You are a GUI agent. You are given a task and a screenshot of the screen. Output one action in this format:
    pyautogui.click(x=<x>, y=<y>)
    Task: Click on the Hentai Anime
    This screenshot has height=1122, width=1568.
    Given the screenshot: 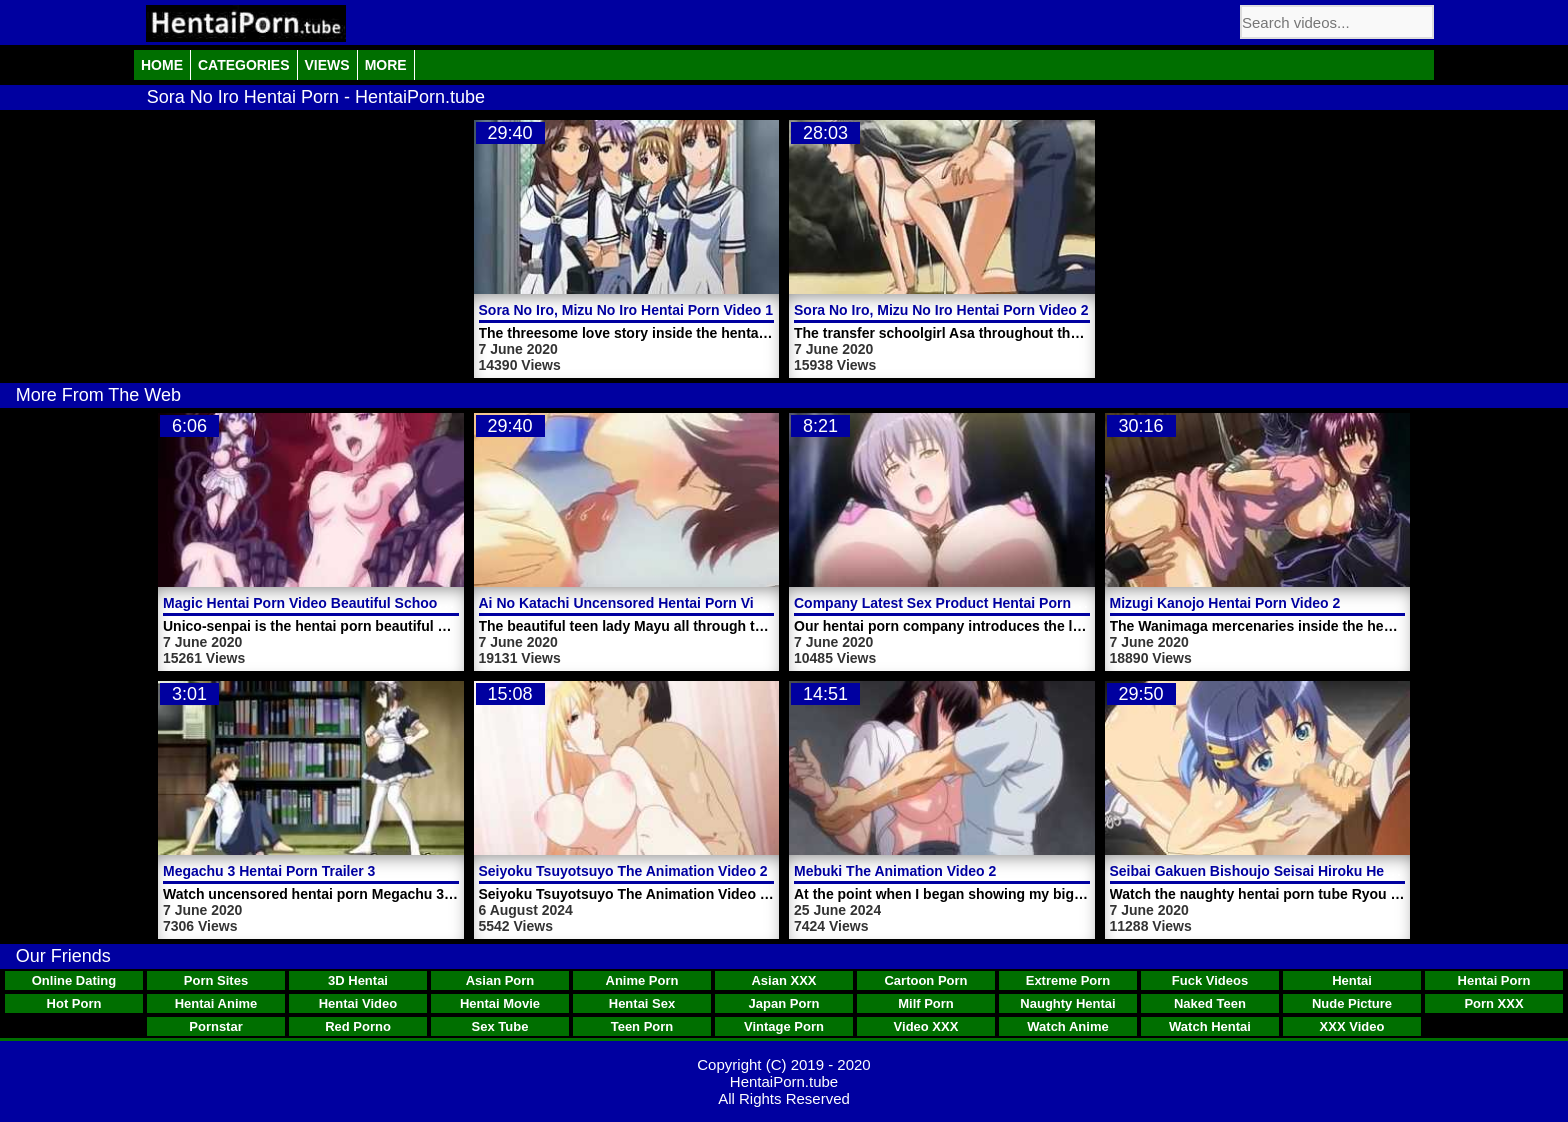 What is the action you would take?
    pyautogui.click(x=216, y=1003)
    